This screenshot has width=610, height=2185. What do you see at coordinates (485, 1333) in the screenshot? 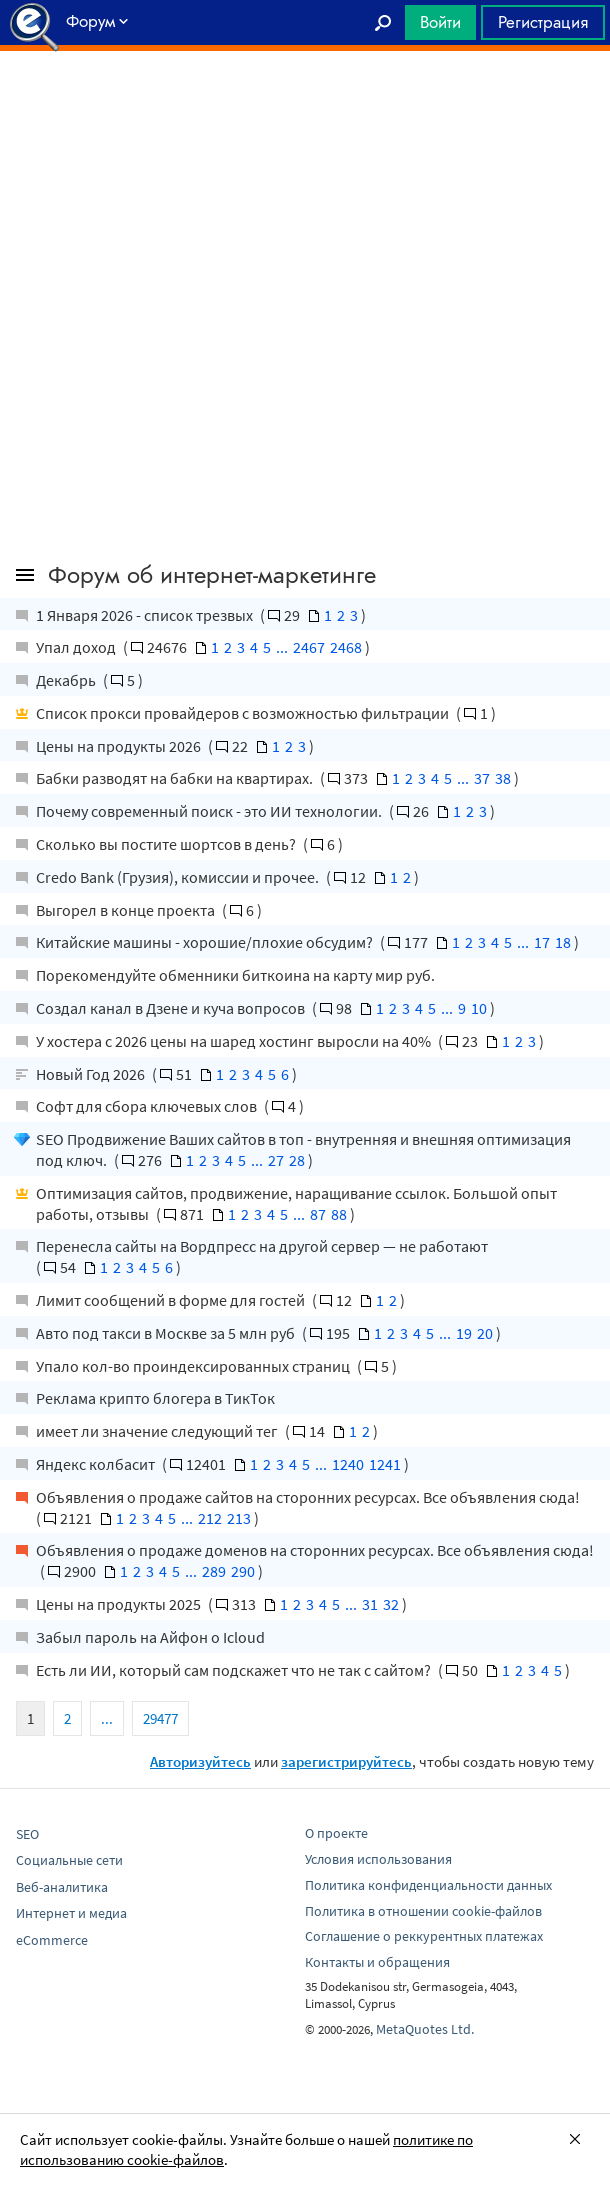
I see `20` at bounding box center [485, 1333].